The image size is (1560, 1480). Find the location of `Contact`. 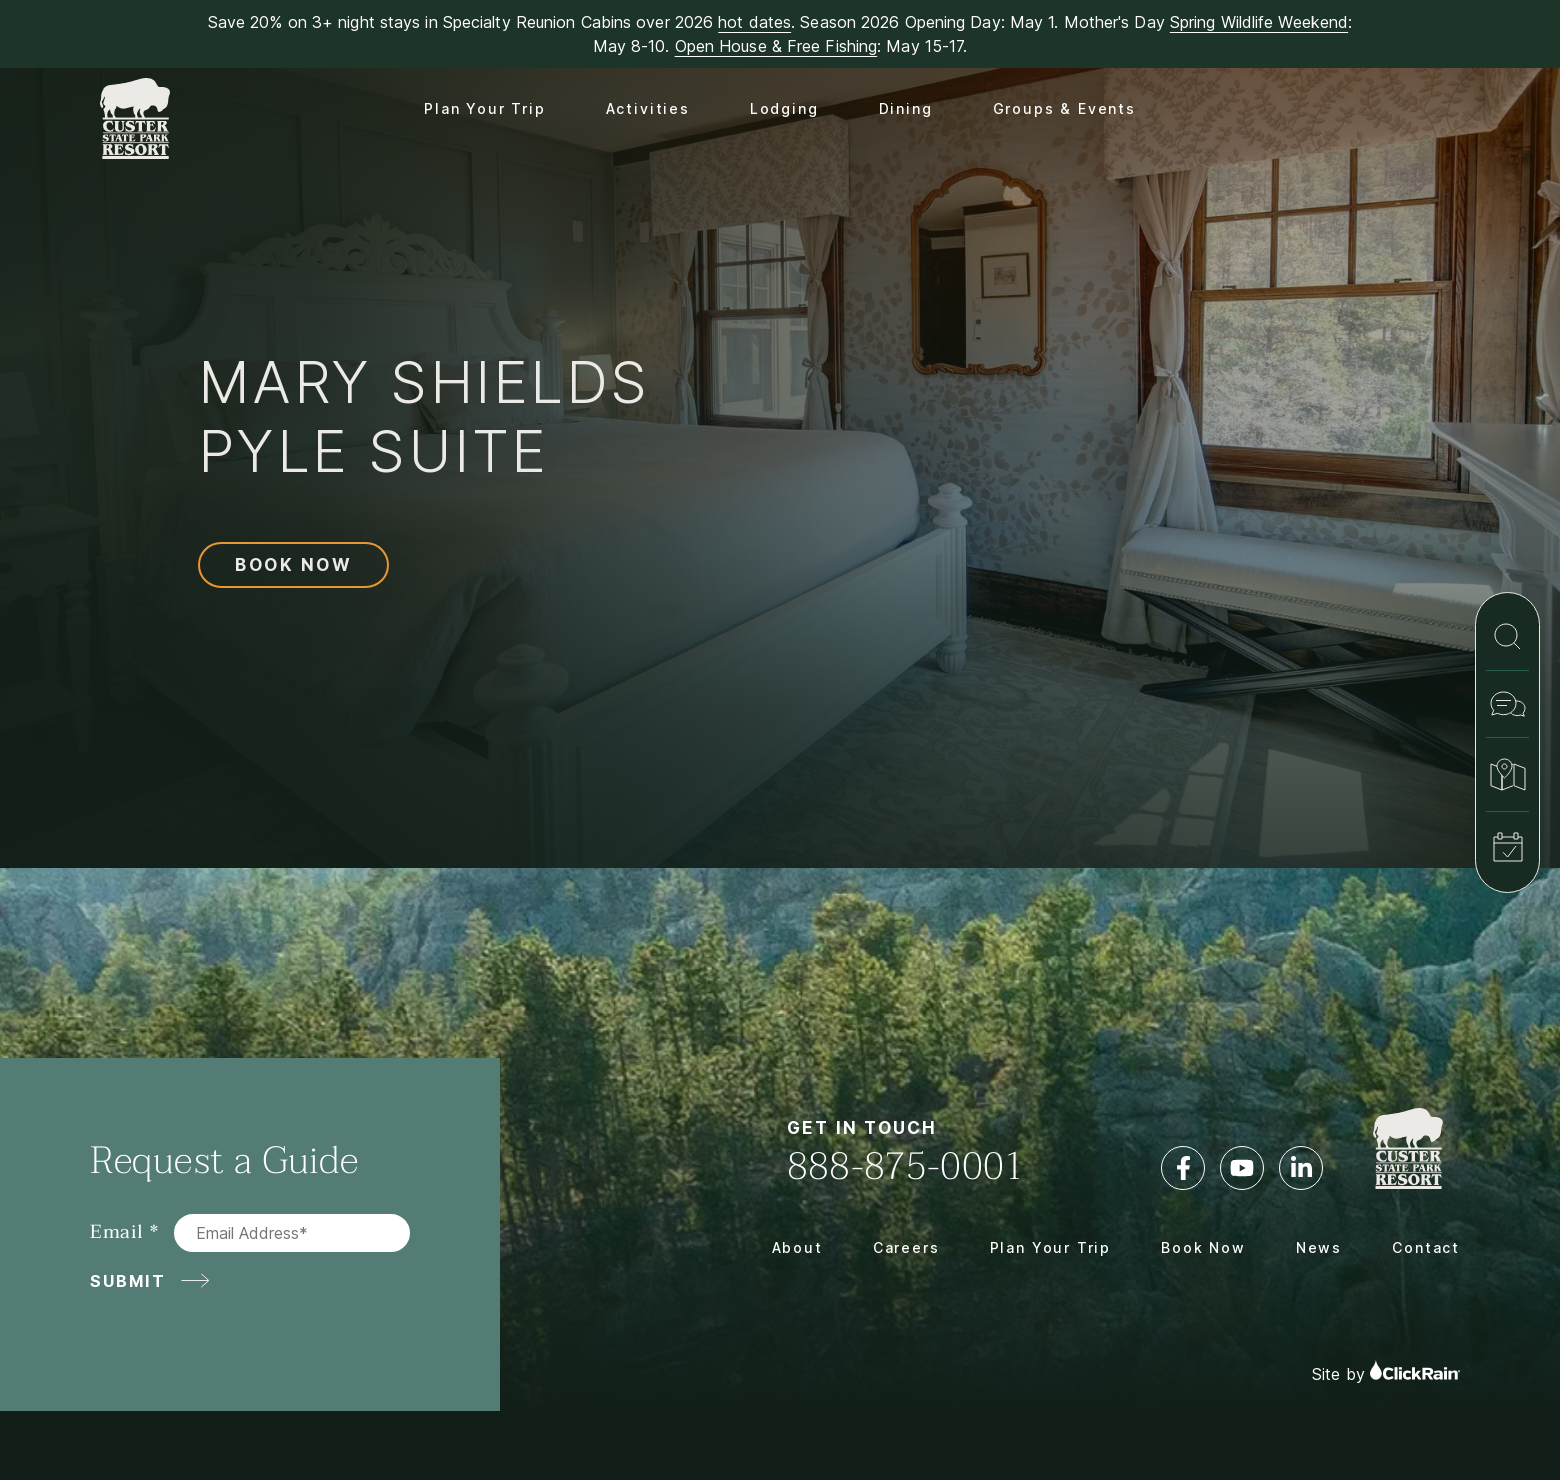

Contact is located at coordinates (1426, 1247).